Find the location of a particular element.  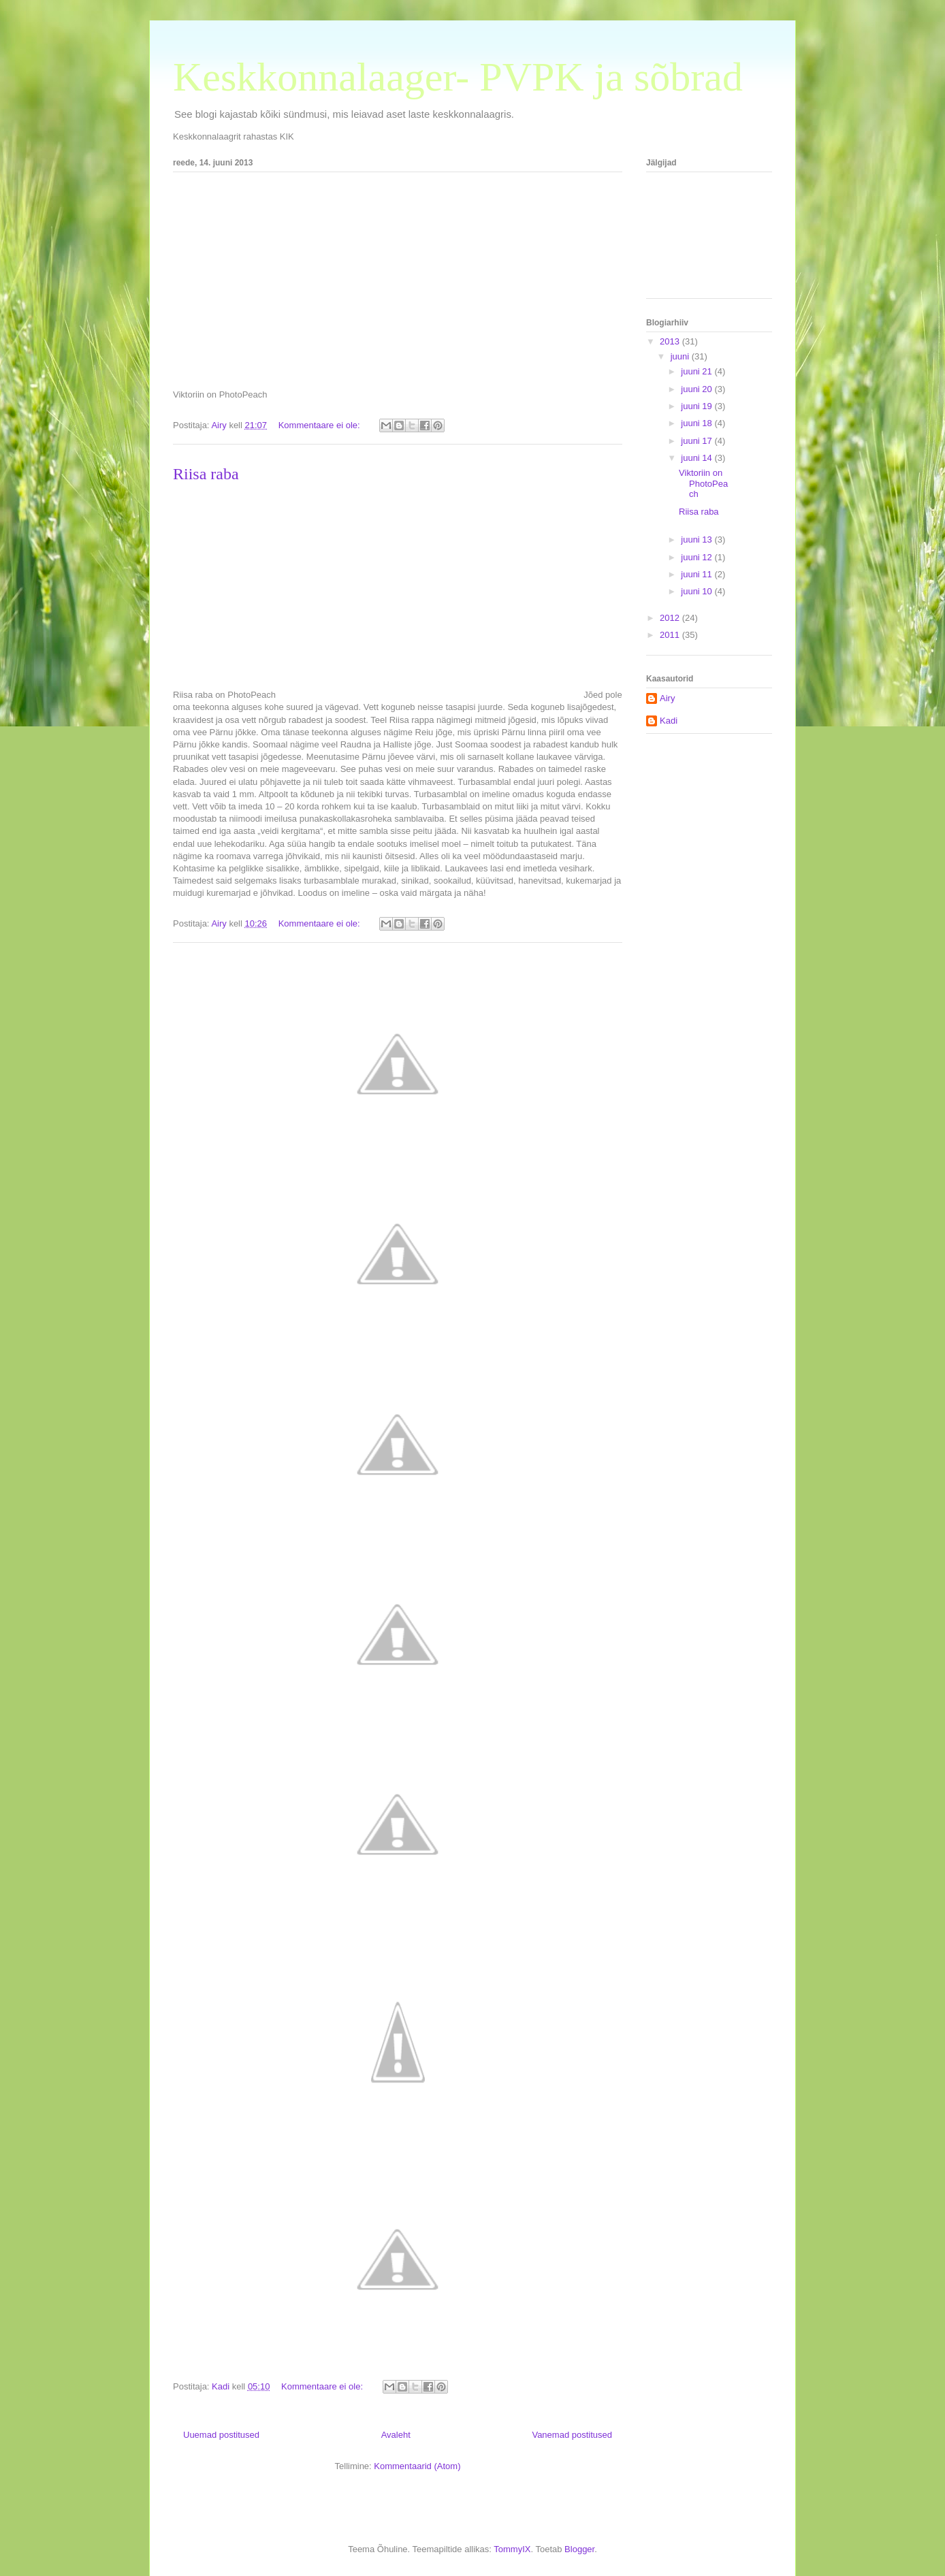

2013 is located at coordinates (671, 341).